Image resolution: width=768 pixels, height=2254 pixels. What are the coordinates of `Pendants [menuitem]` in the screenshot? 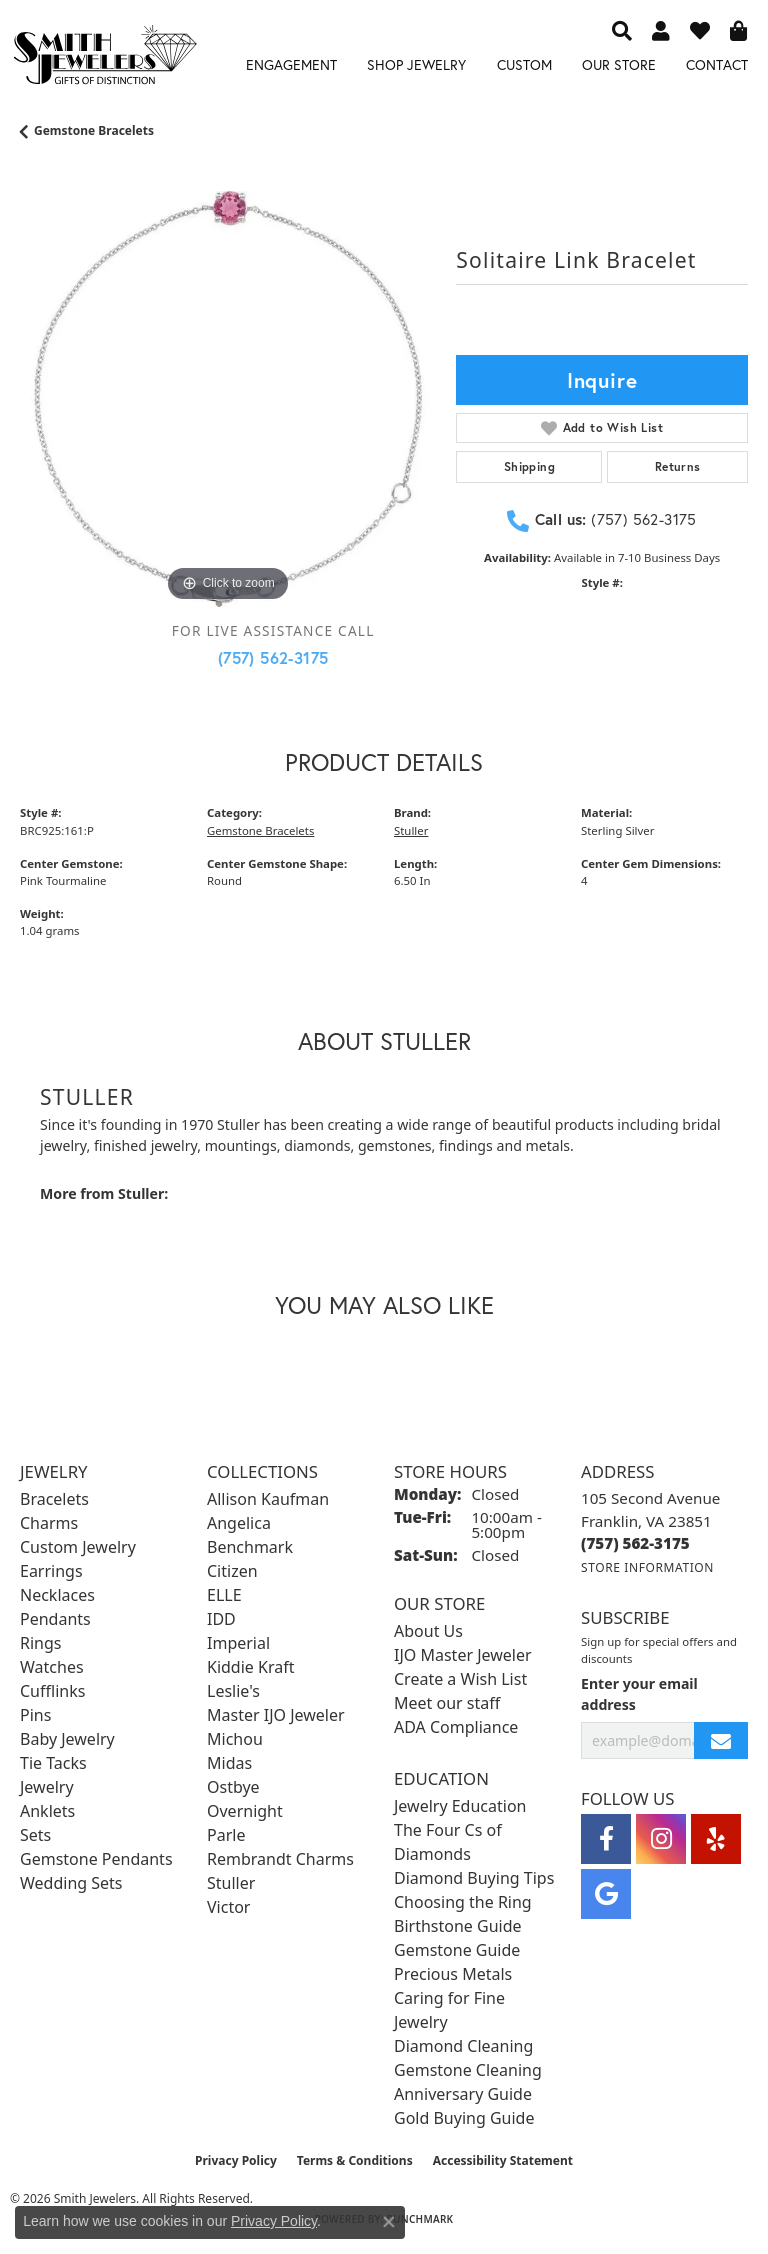 It's located at (55, 1619).